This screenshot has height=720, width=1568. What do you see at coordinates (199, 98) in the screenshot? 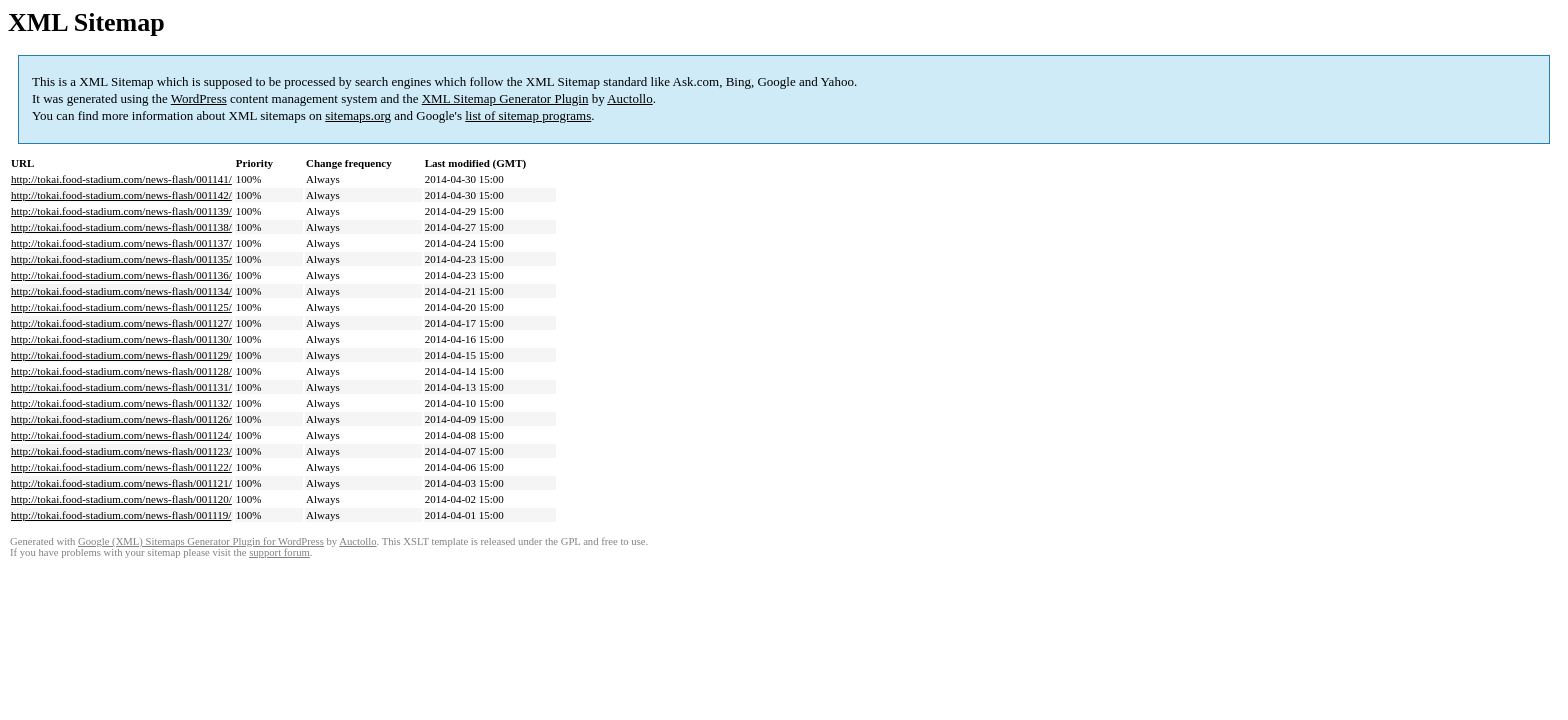
I see `WordPress` at bounding box center [199, 98].